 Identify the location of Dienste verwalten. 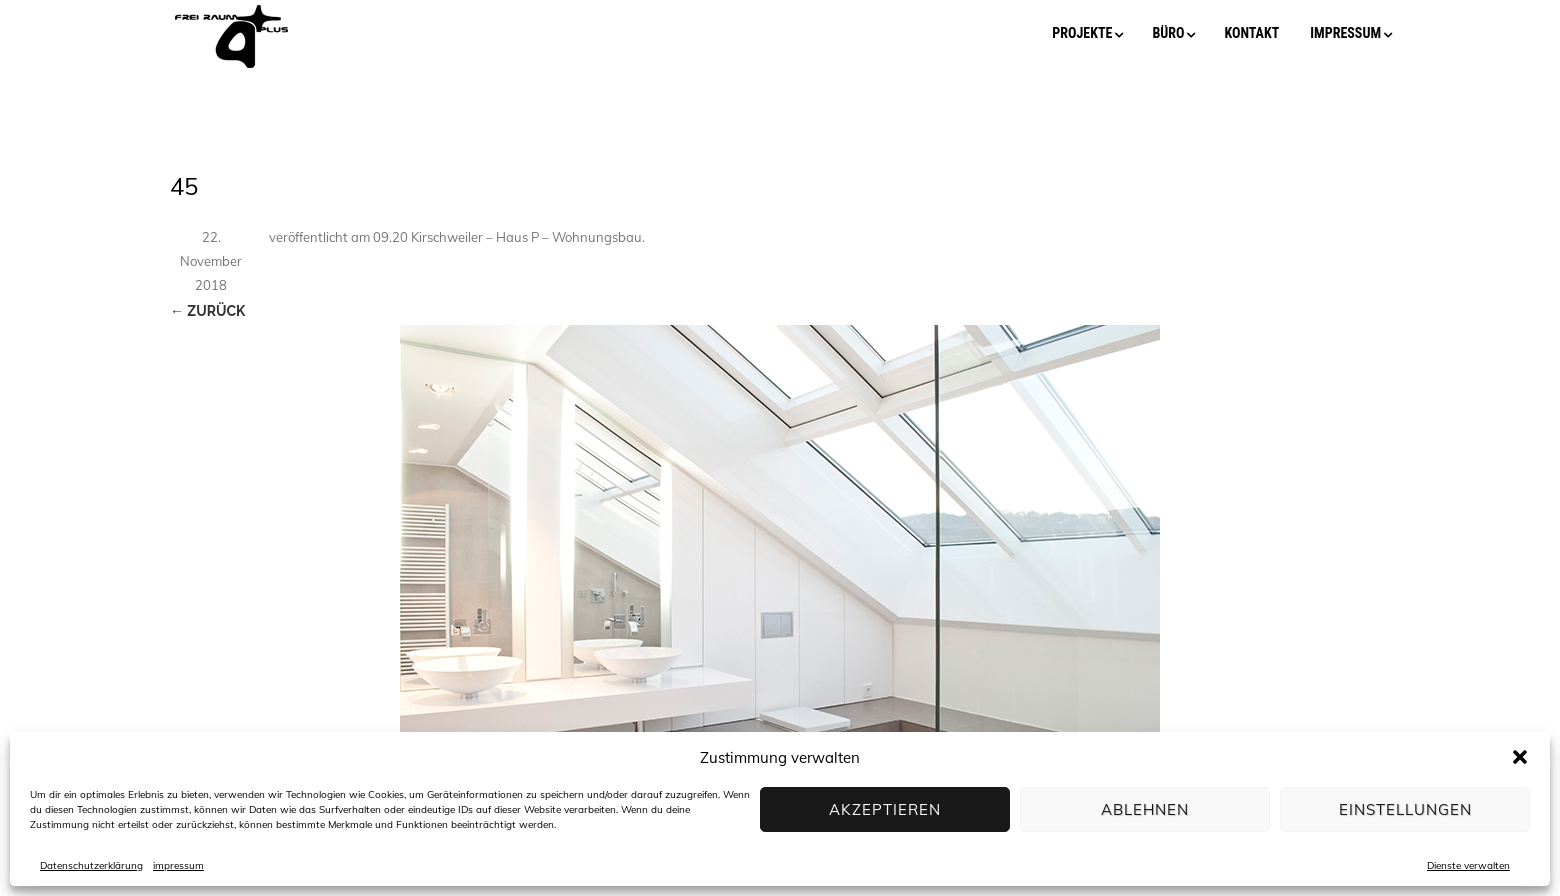
(1468, 865).